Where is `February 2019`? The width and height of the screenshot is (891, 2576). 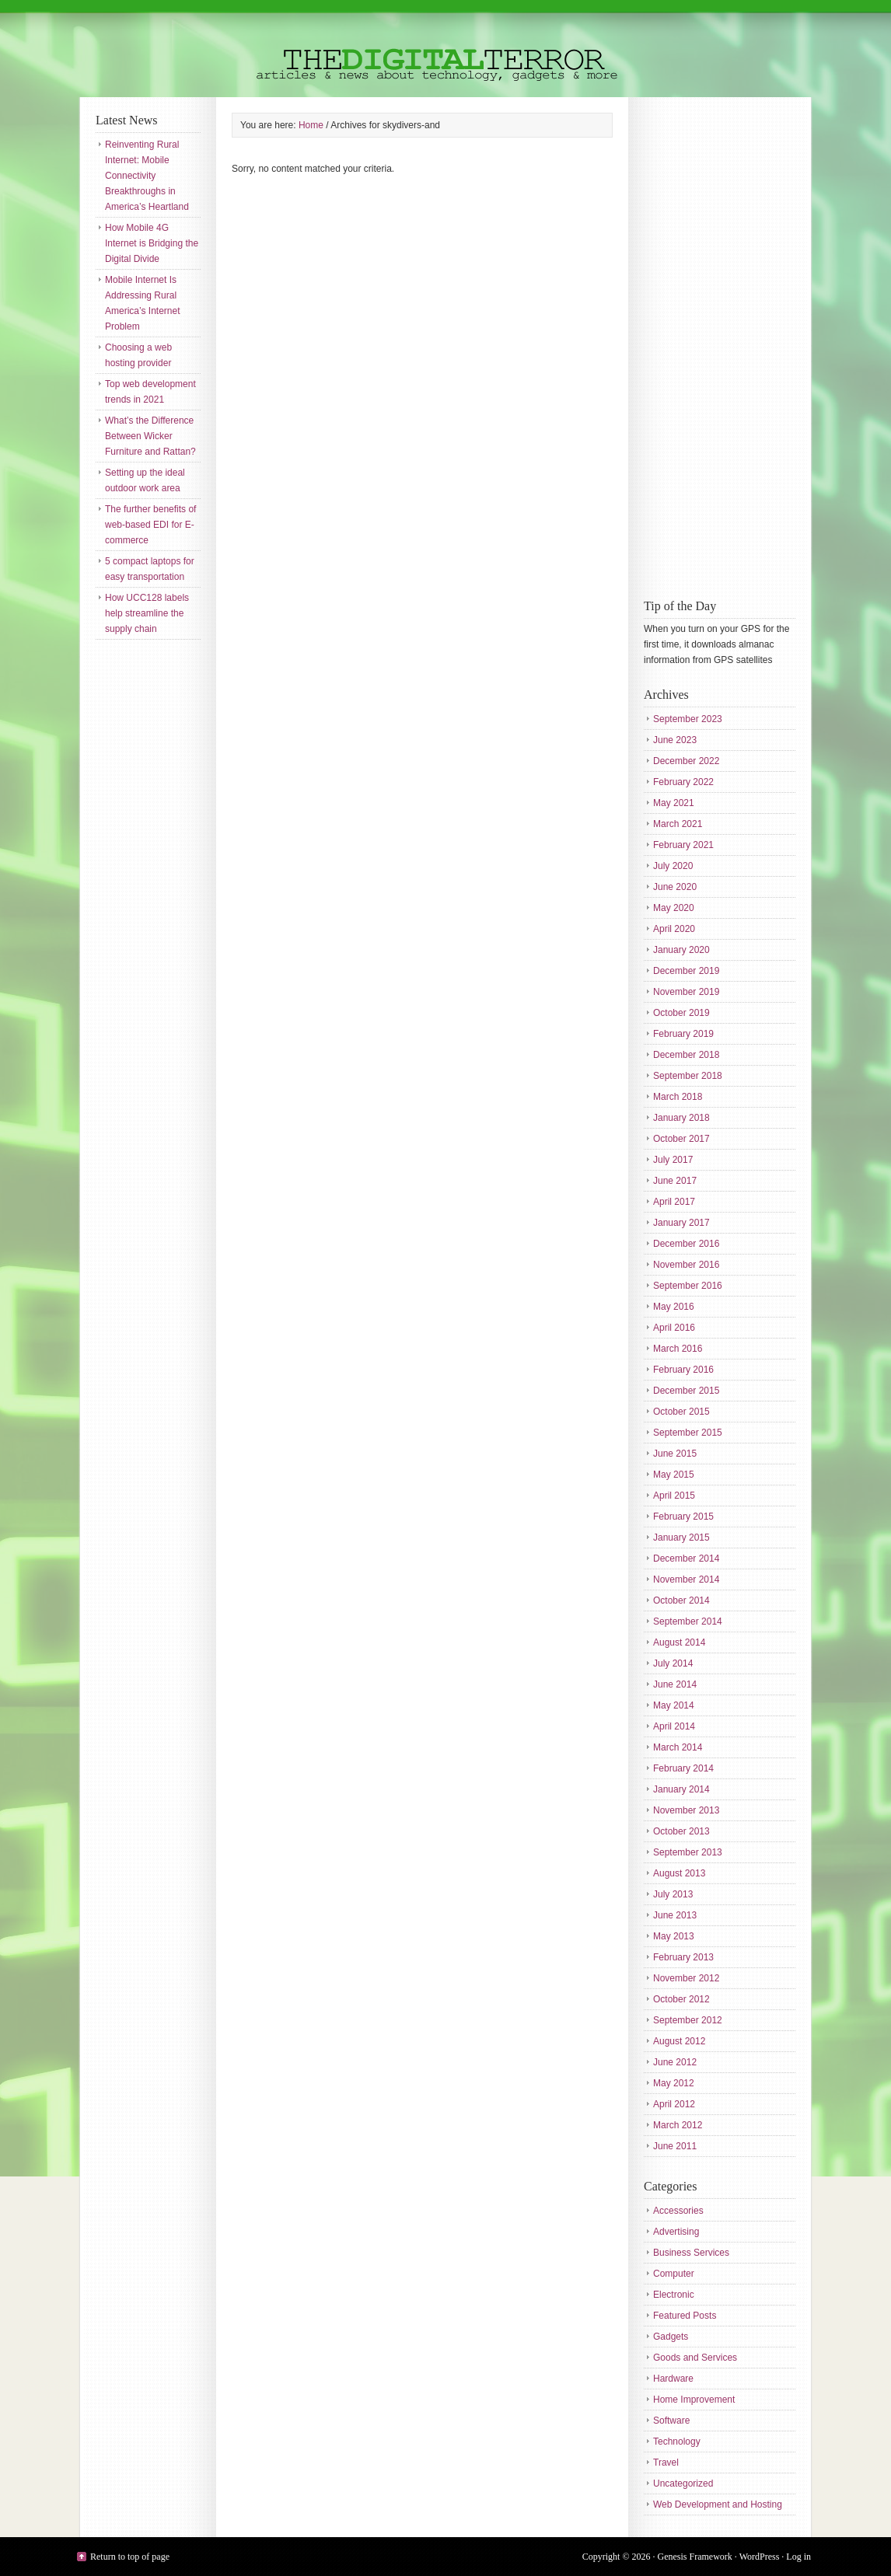
February 2019 is located at coordinates (683, 1033).